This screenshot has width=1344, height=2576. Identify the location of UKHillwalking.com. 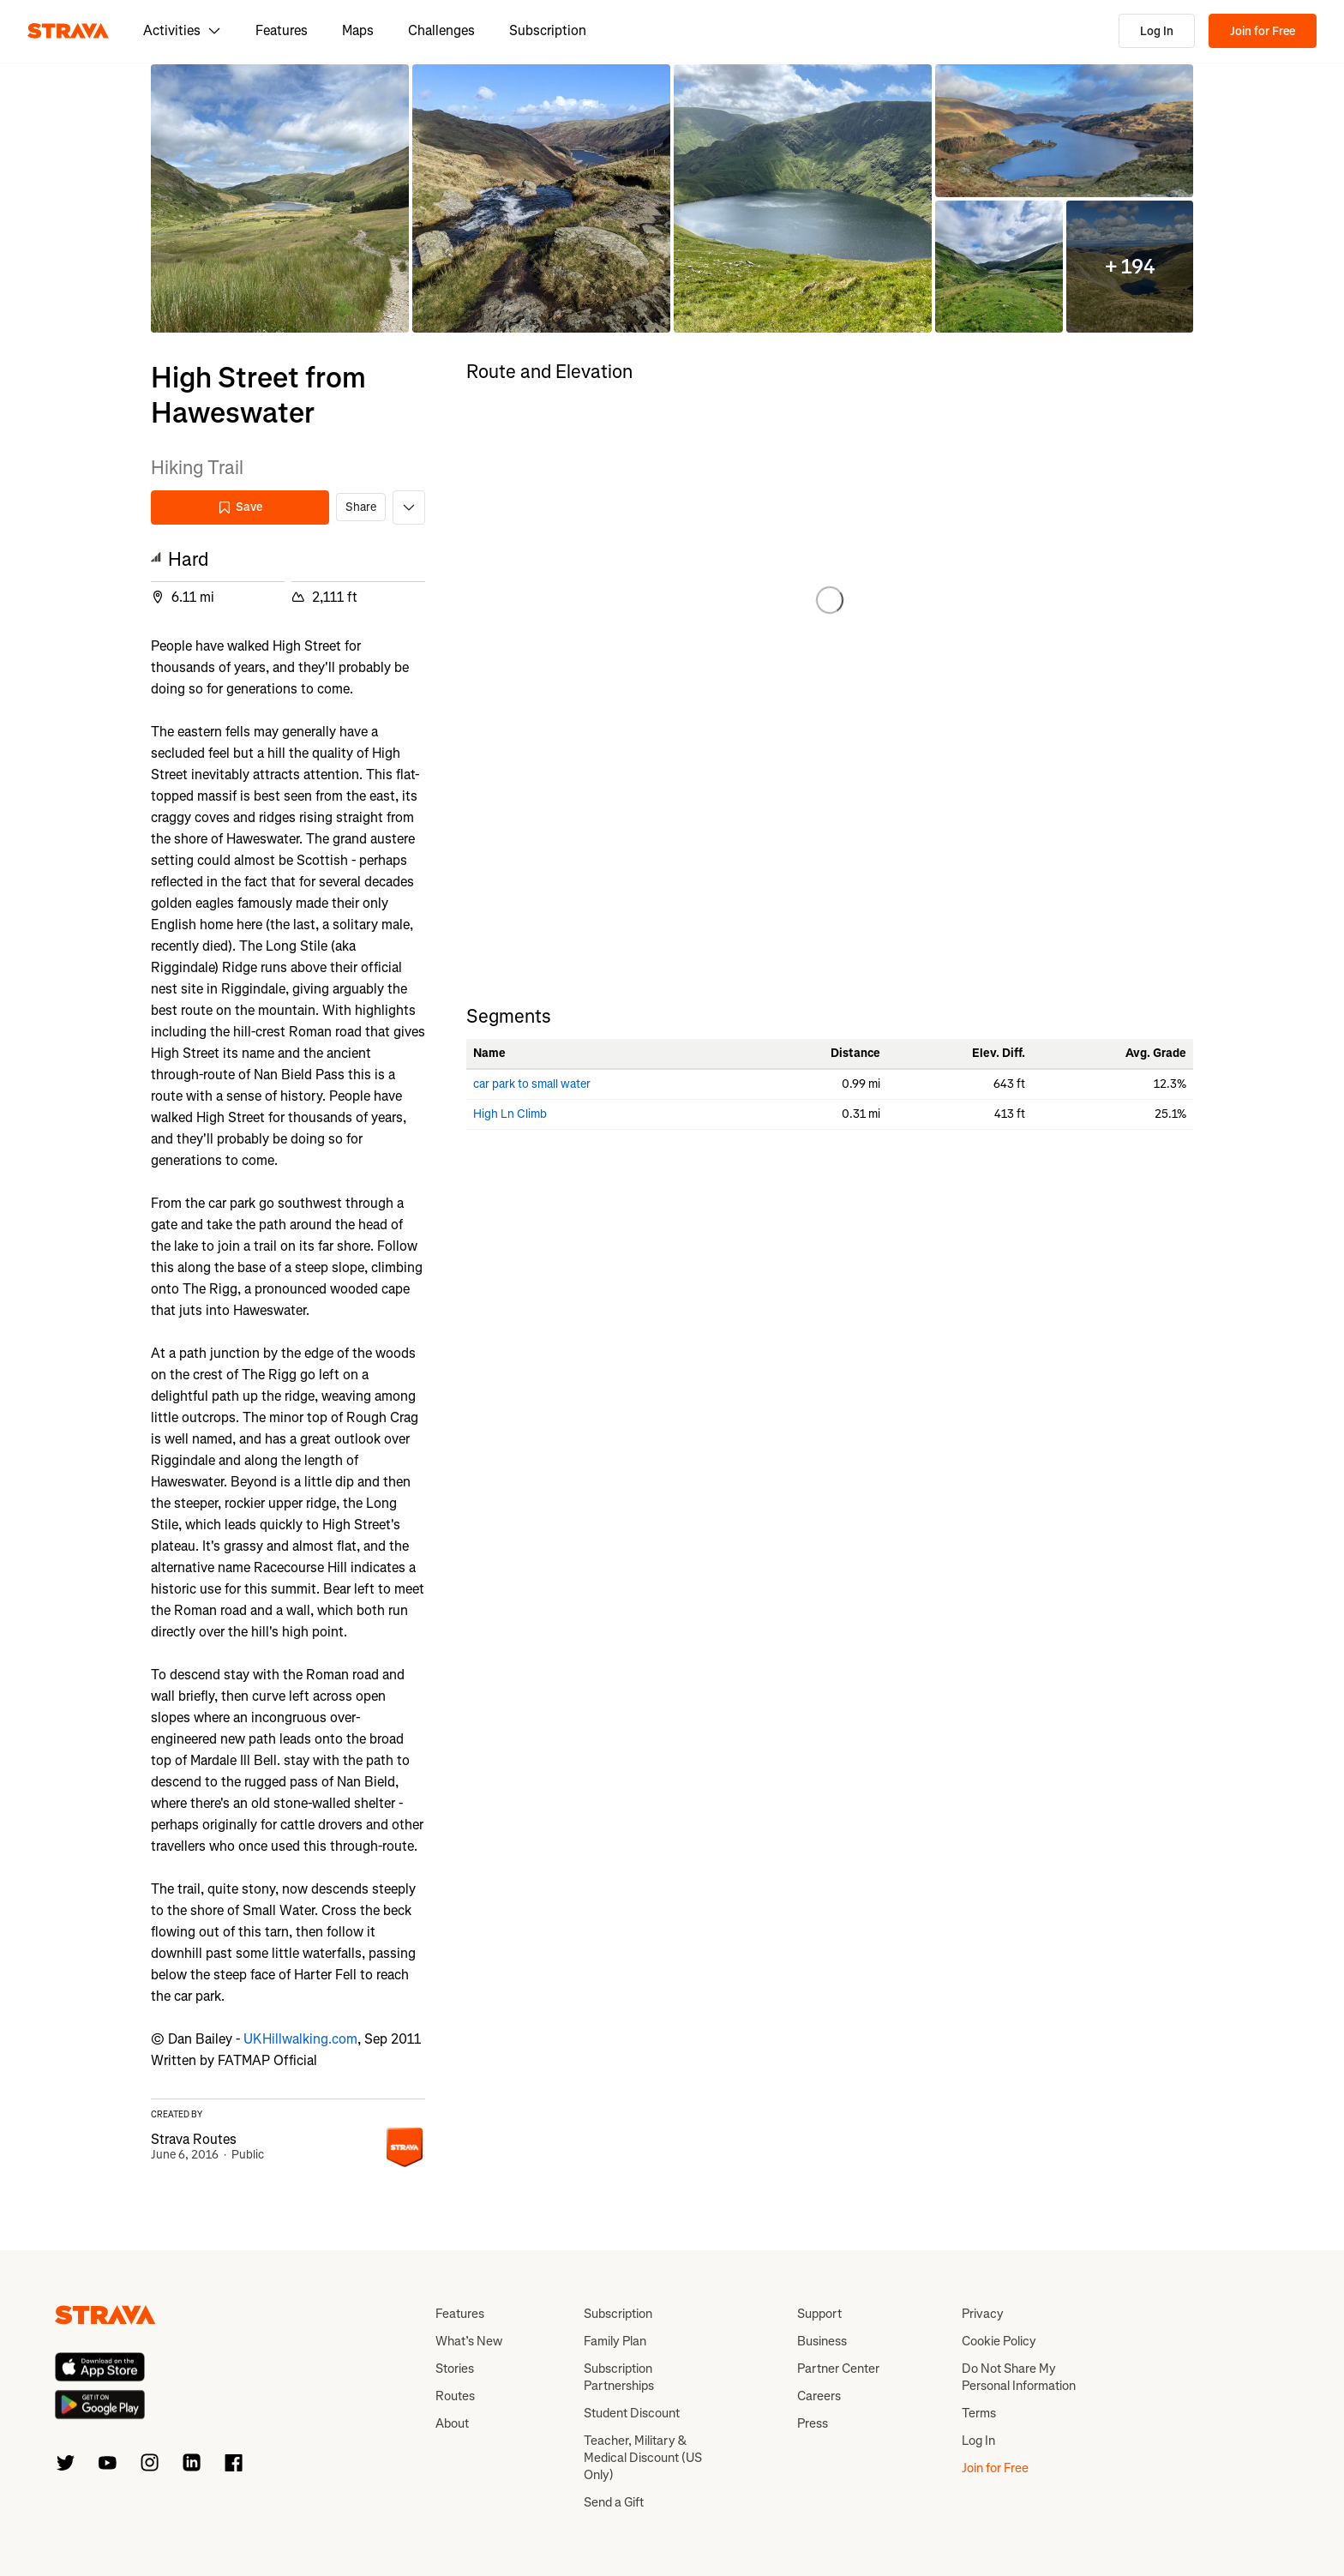
(300, 2039).